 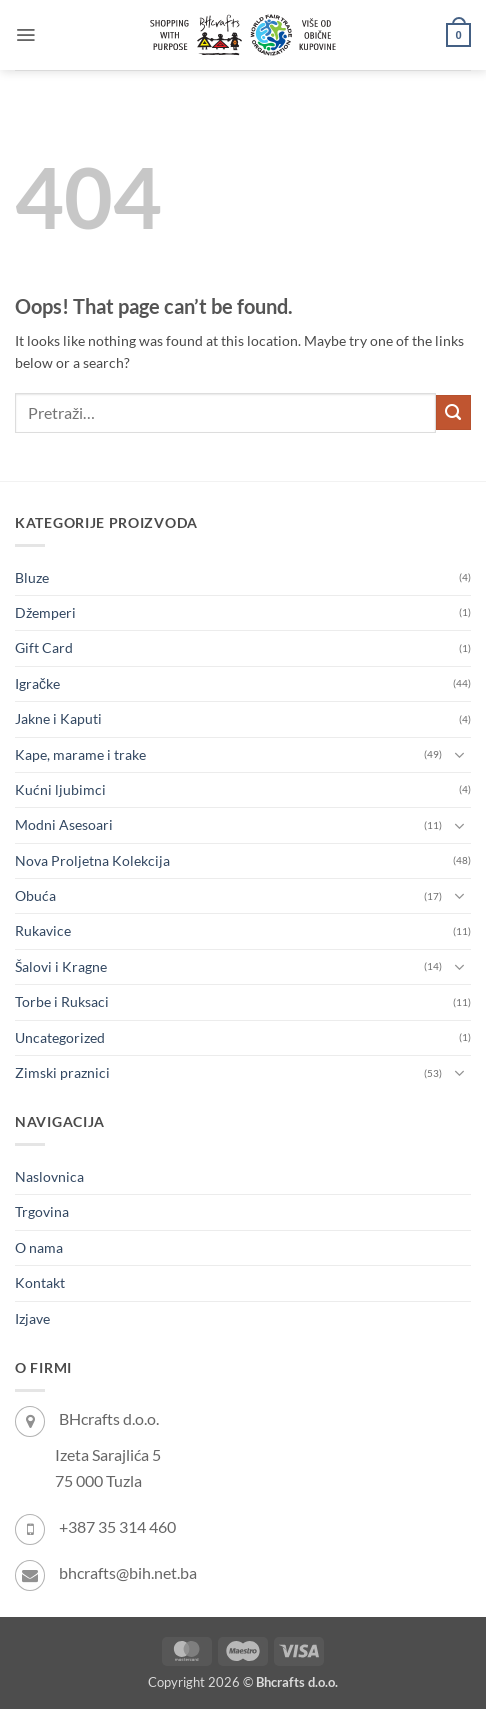 I want to click on [Toggle], so click(x=459, y=755).